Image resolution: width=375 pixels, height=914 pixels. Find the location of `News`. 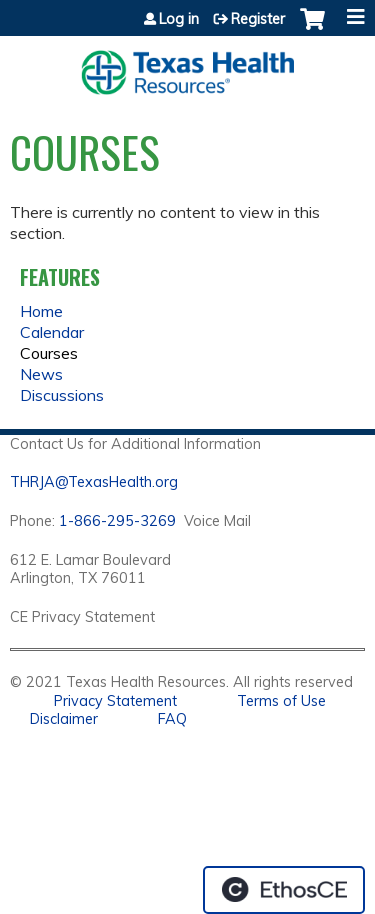

News is located at coordinates (41, 374).